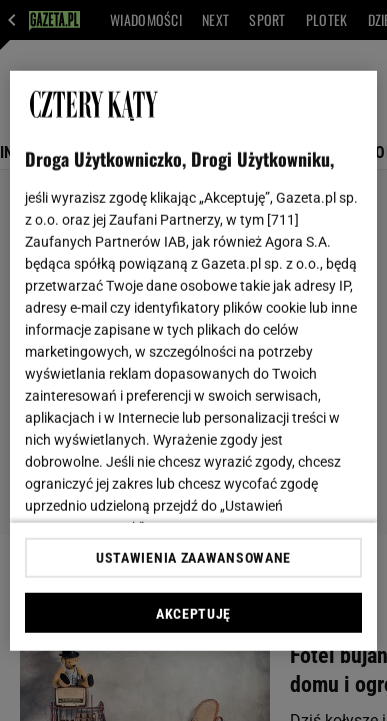 The height and width of the screenshot is (721, 387). I want to click on USTAWIENIA ZAAWANSOWANE [USTAWIENIA ZAAWANSOWANE, otwiera okno dialogowe centrum preferencji], so click(193, 558).